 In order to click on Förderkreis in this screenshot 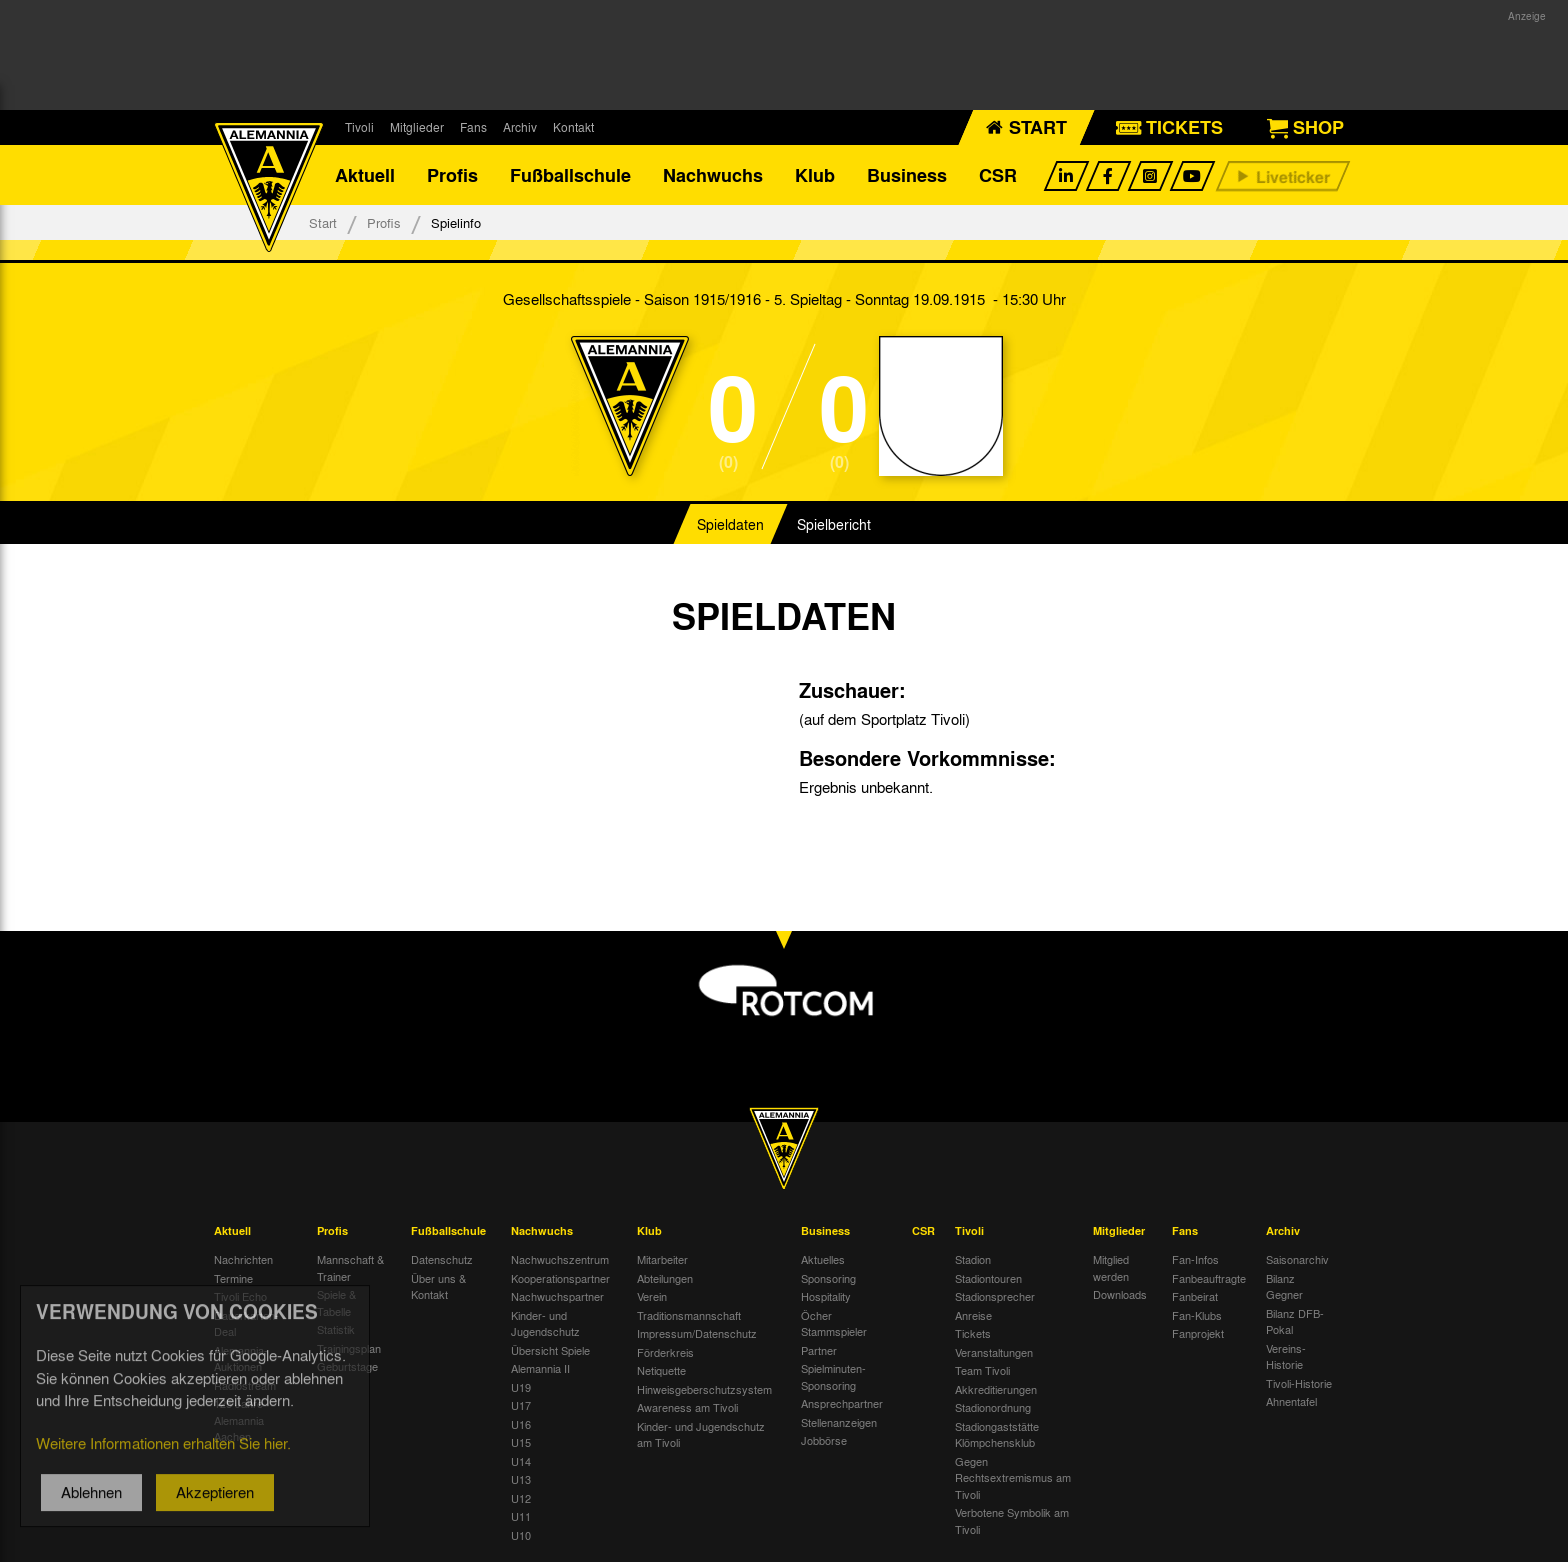, I will do `click(665, 1352)`.